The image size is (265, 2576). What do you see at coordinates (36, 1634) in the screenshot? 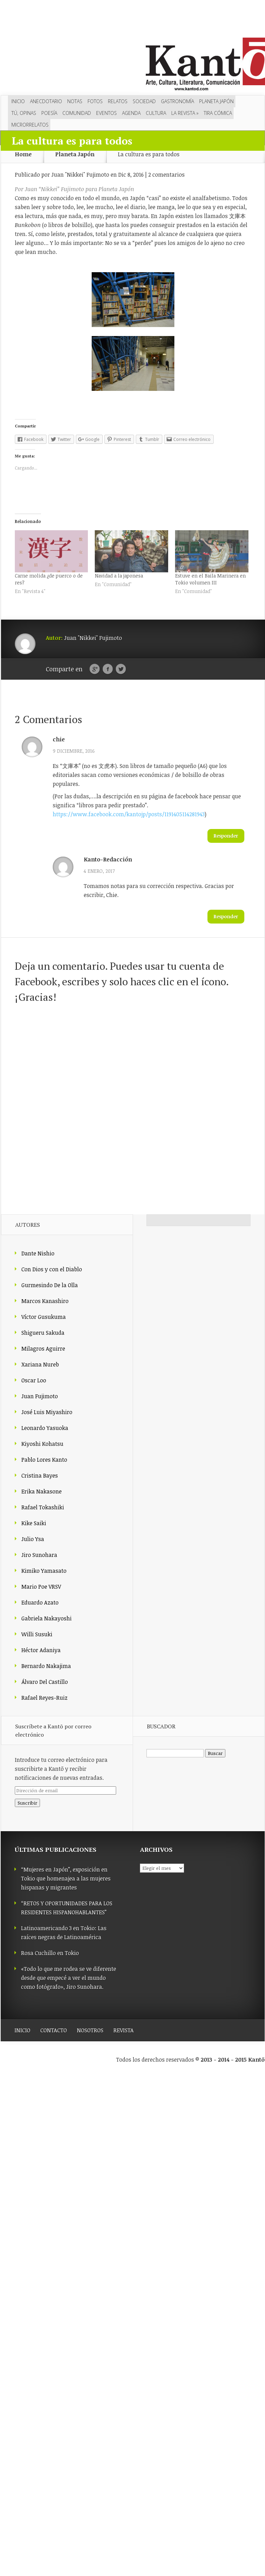
I see `Willi Susuki` at bounding box center [36, 1634].